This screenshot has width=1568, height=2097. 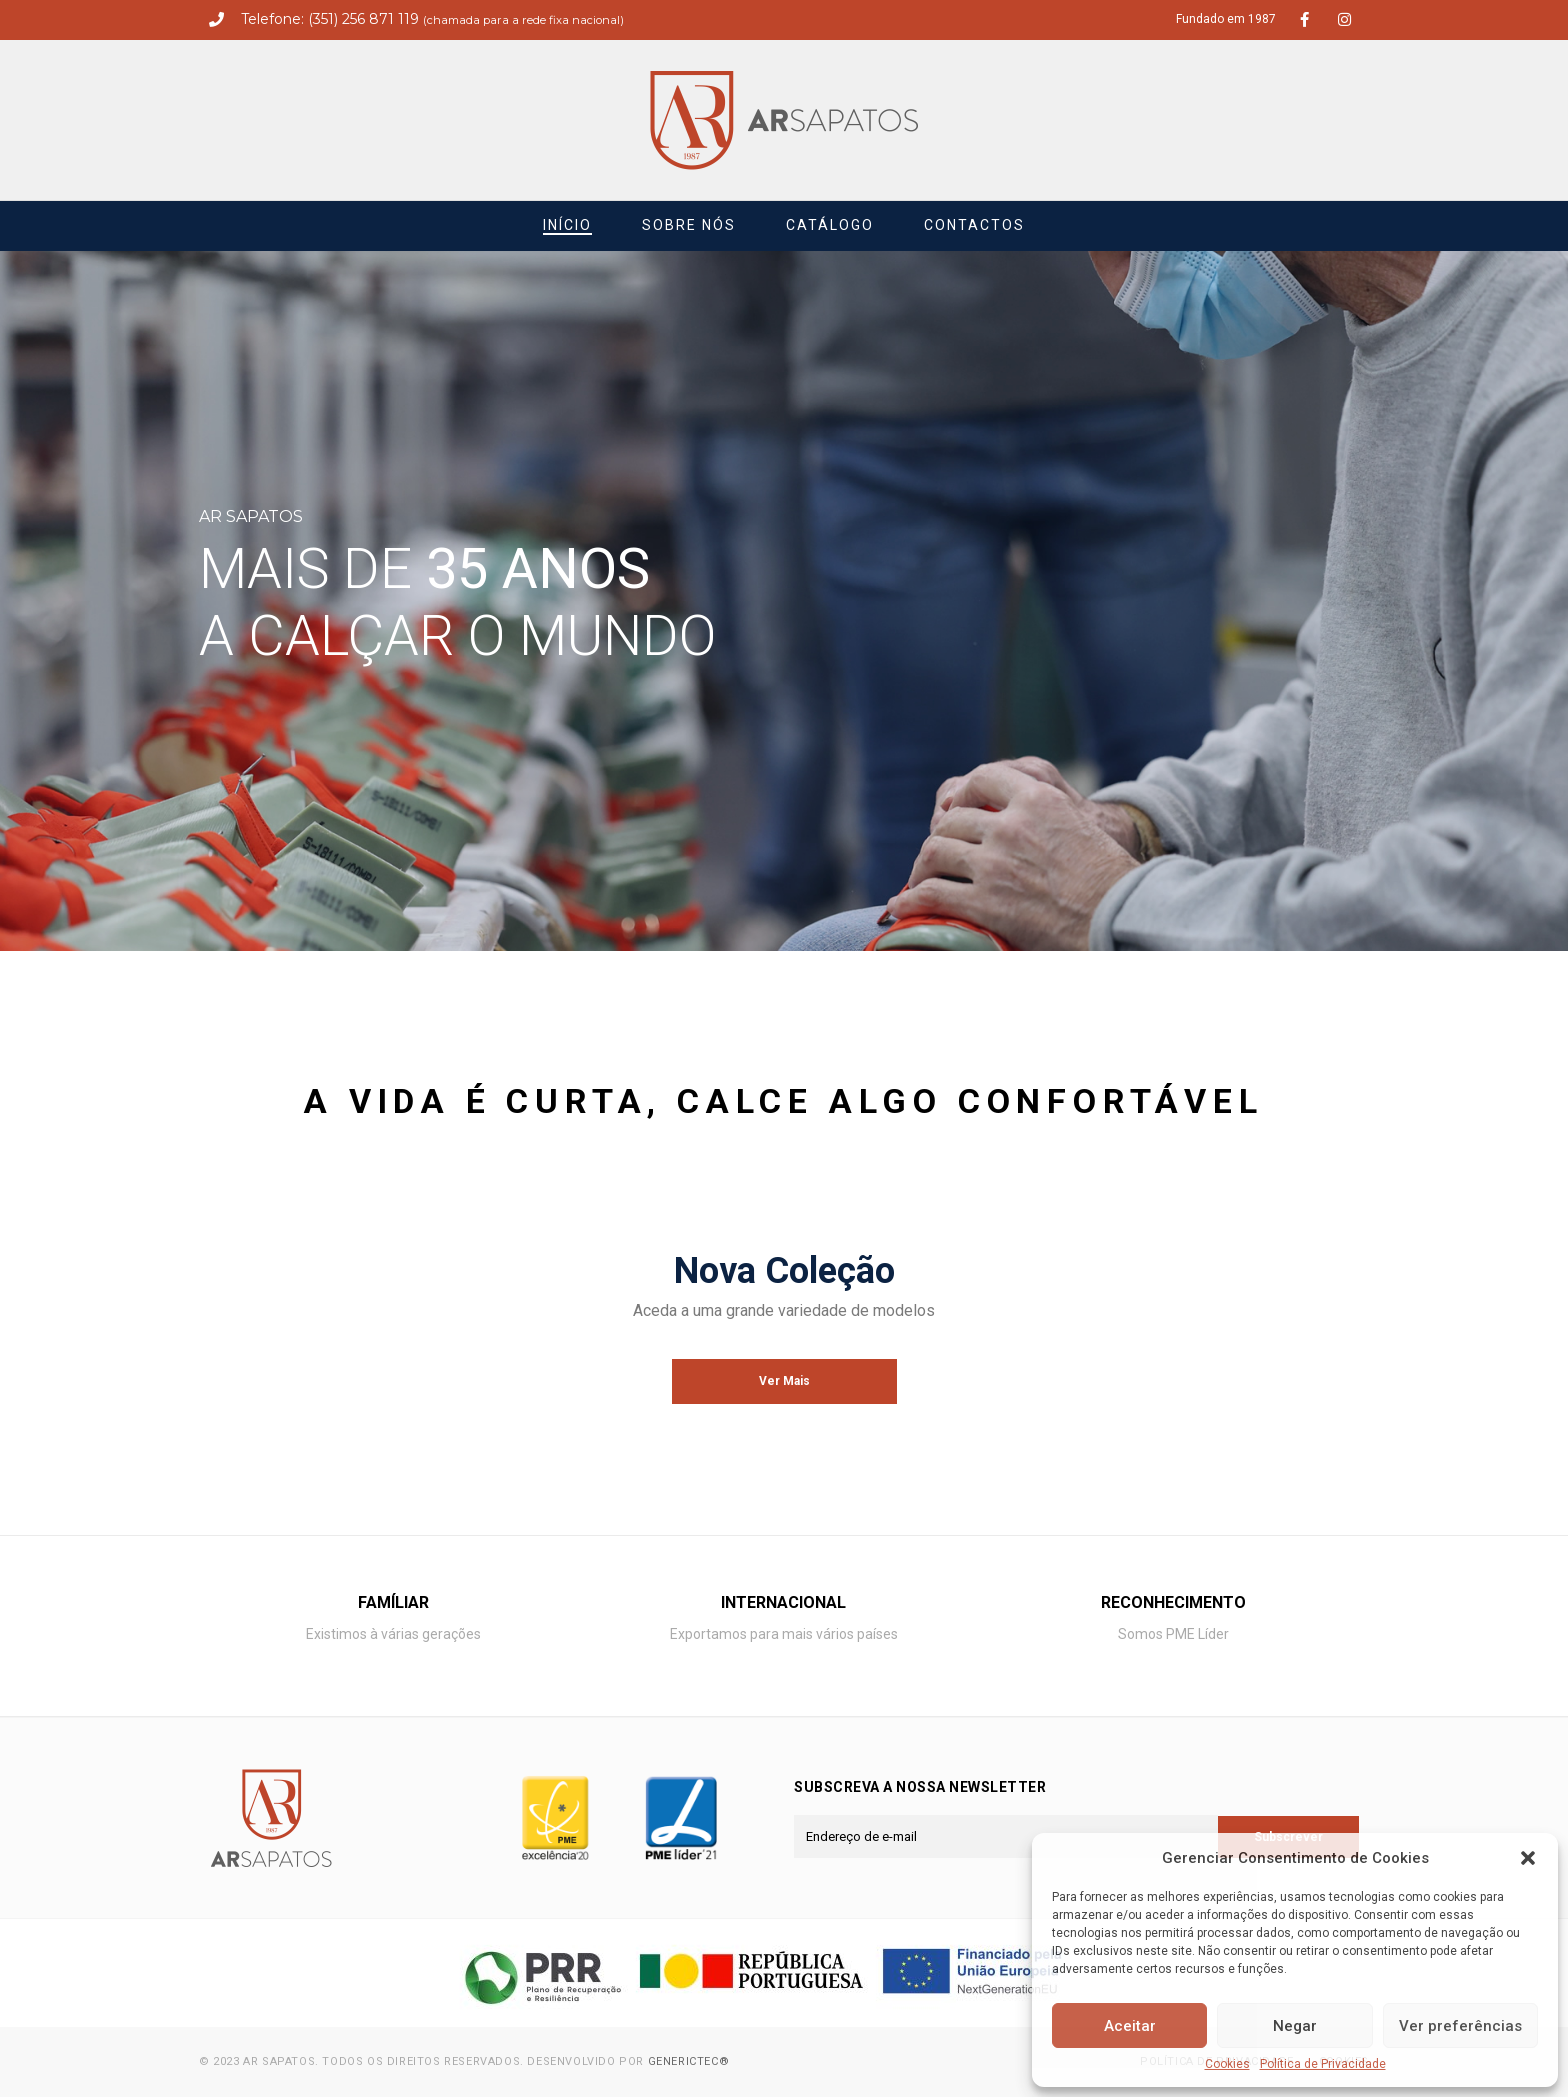 What do you see at coordinates (689, 2061) in the screenshot?
I see `Generictec®` at bounding box center [689, 2061].